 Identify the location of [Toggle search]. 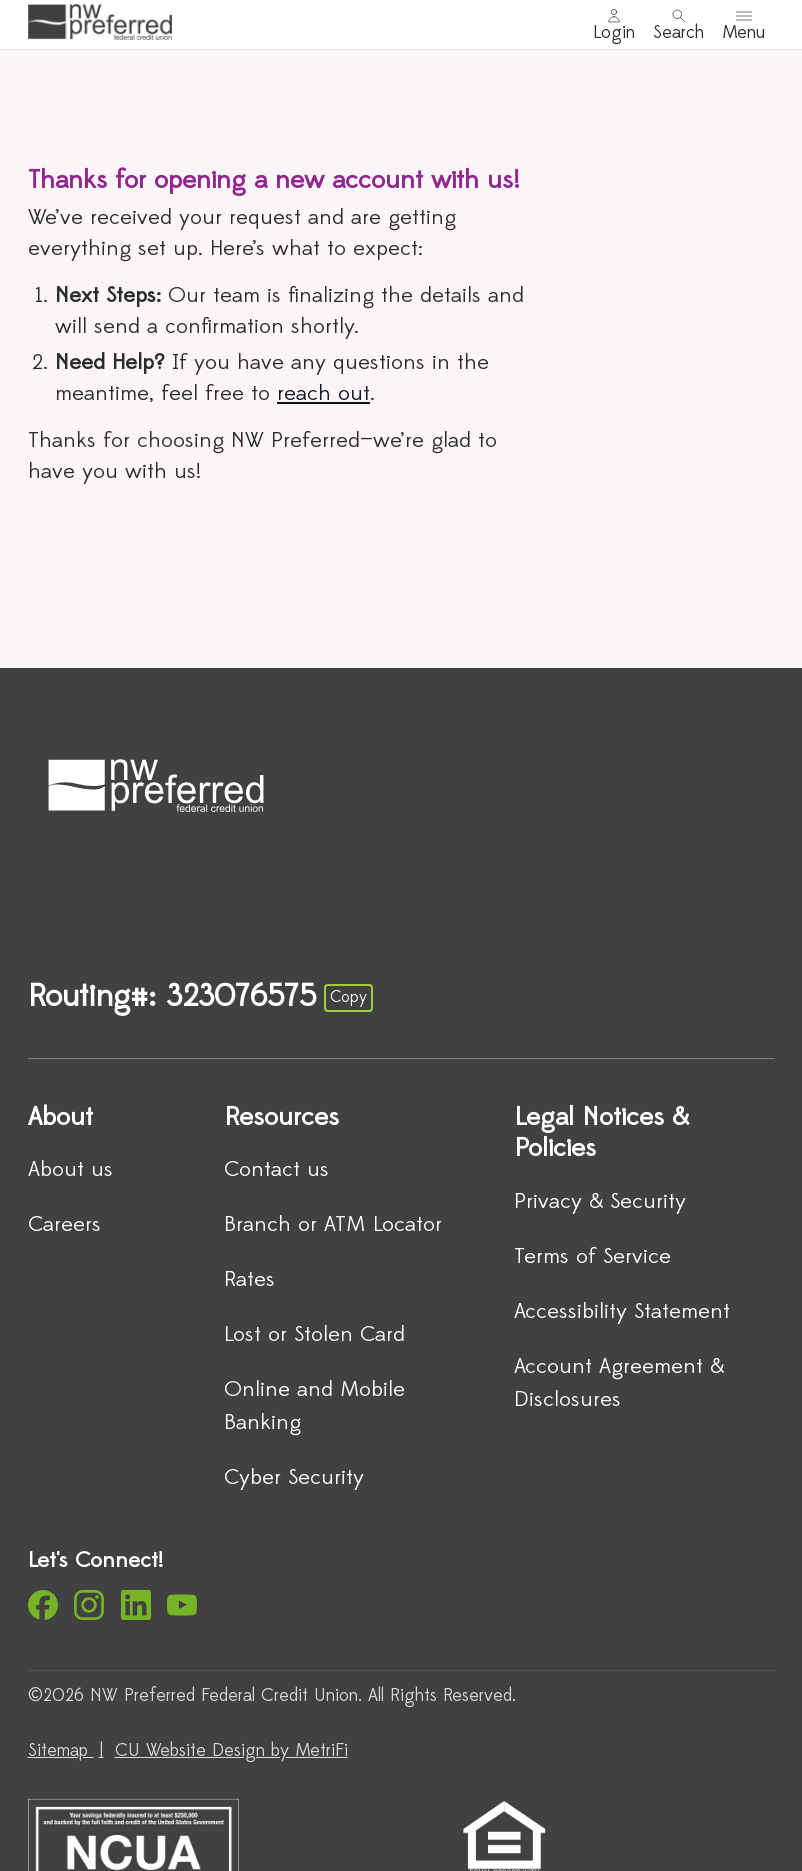
(678, 25).